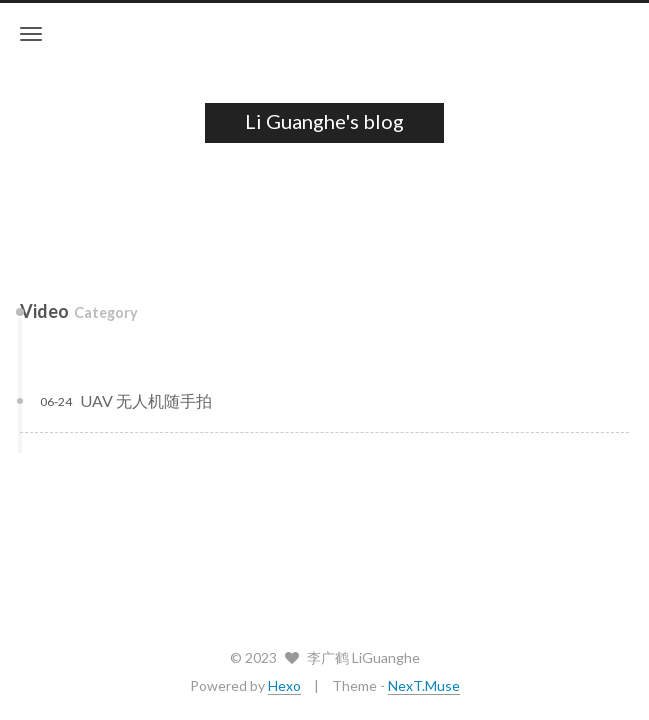  Describe the element at coordinates (284, 685) in the screenshot. I see `Hexo` at that location.